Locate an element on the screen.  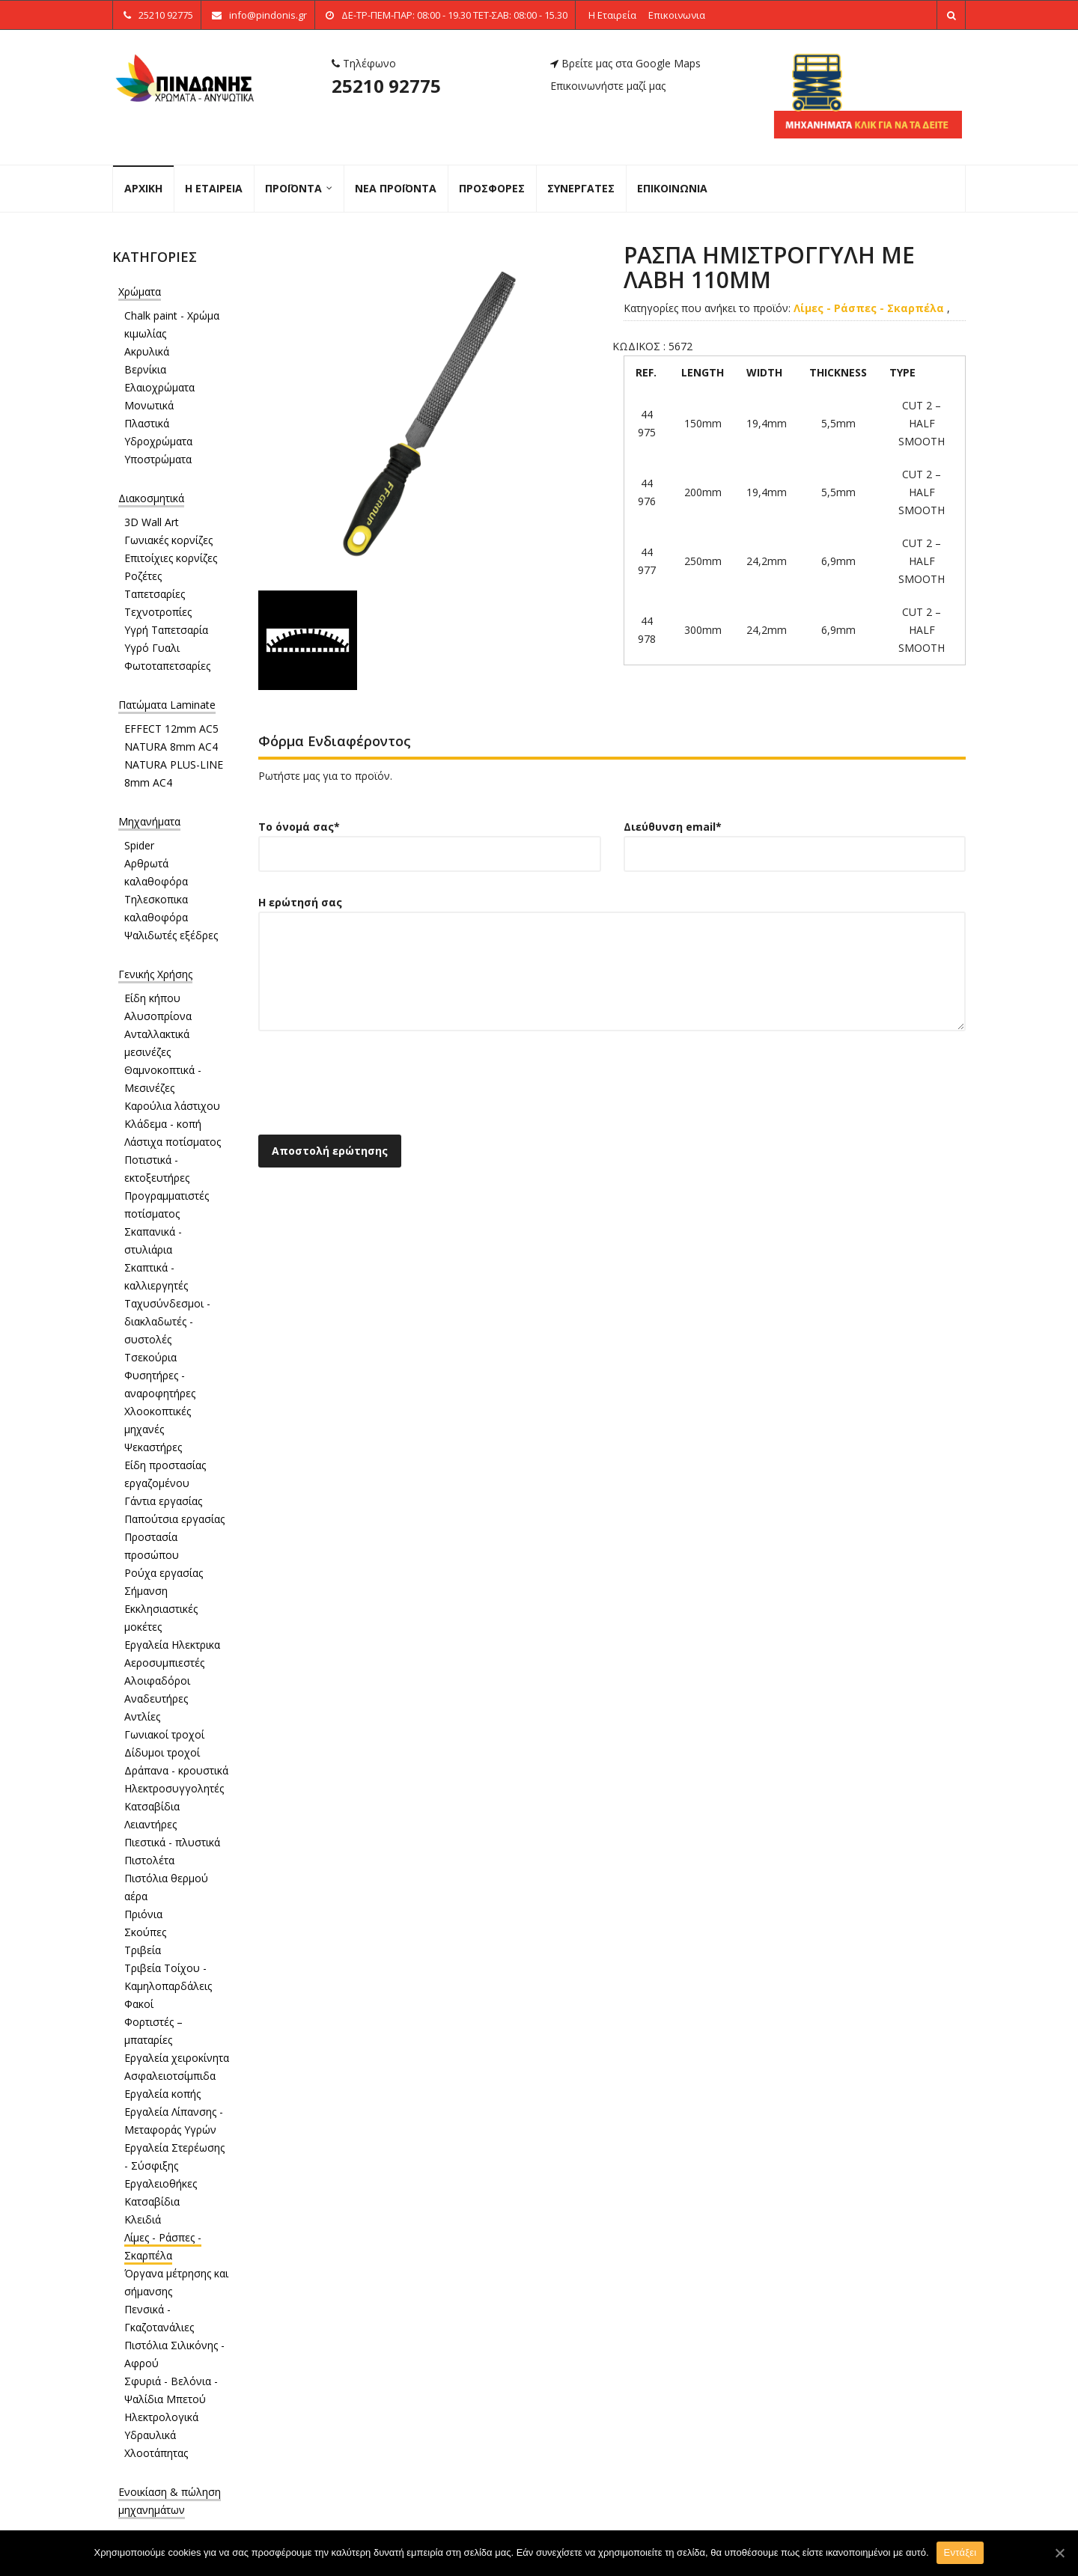
Εργαλεία κοπής is located at coordinates (162, 2094).